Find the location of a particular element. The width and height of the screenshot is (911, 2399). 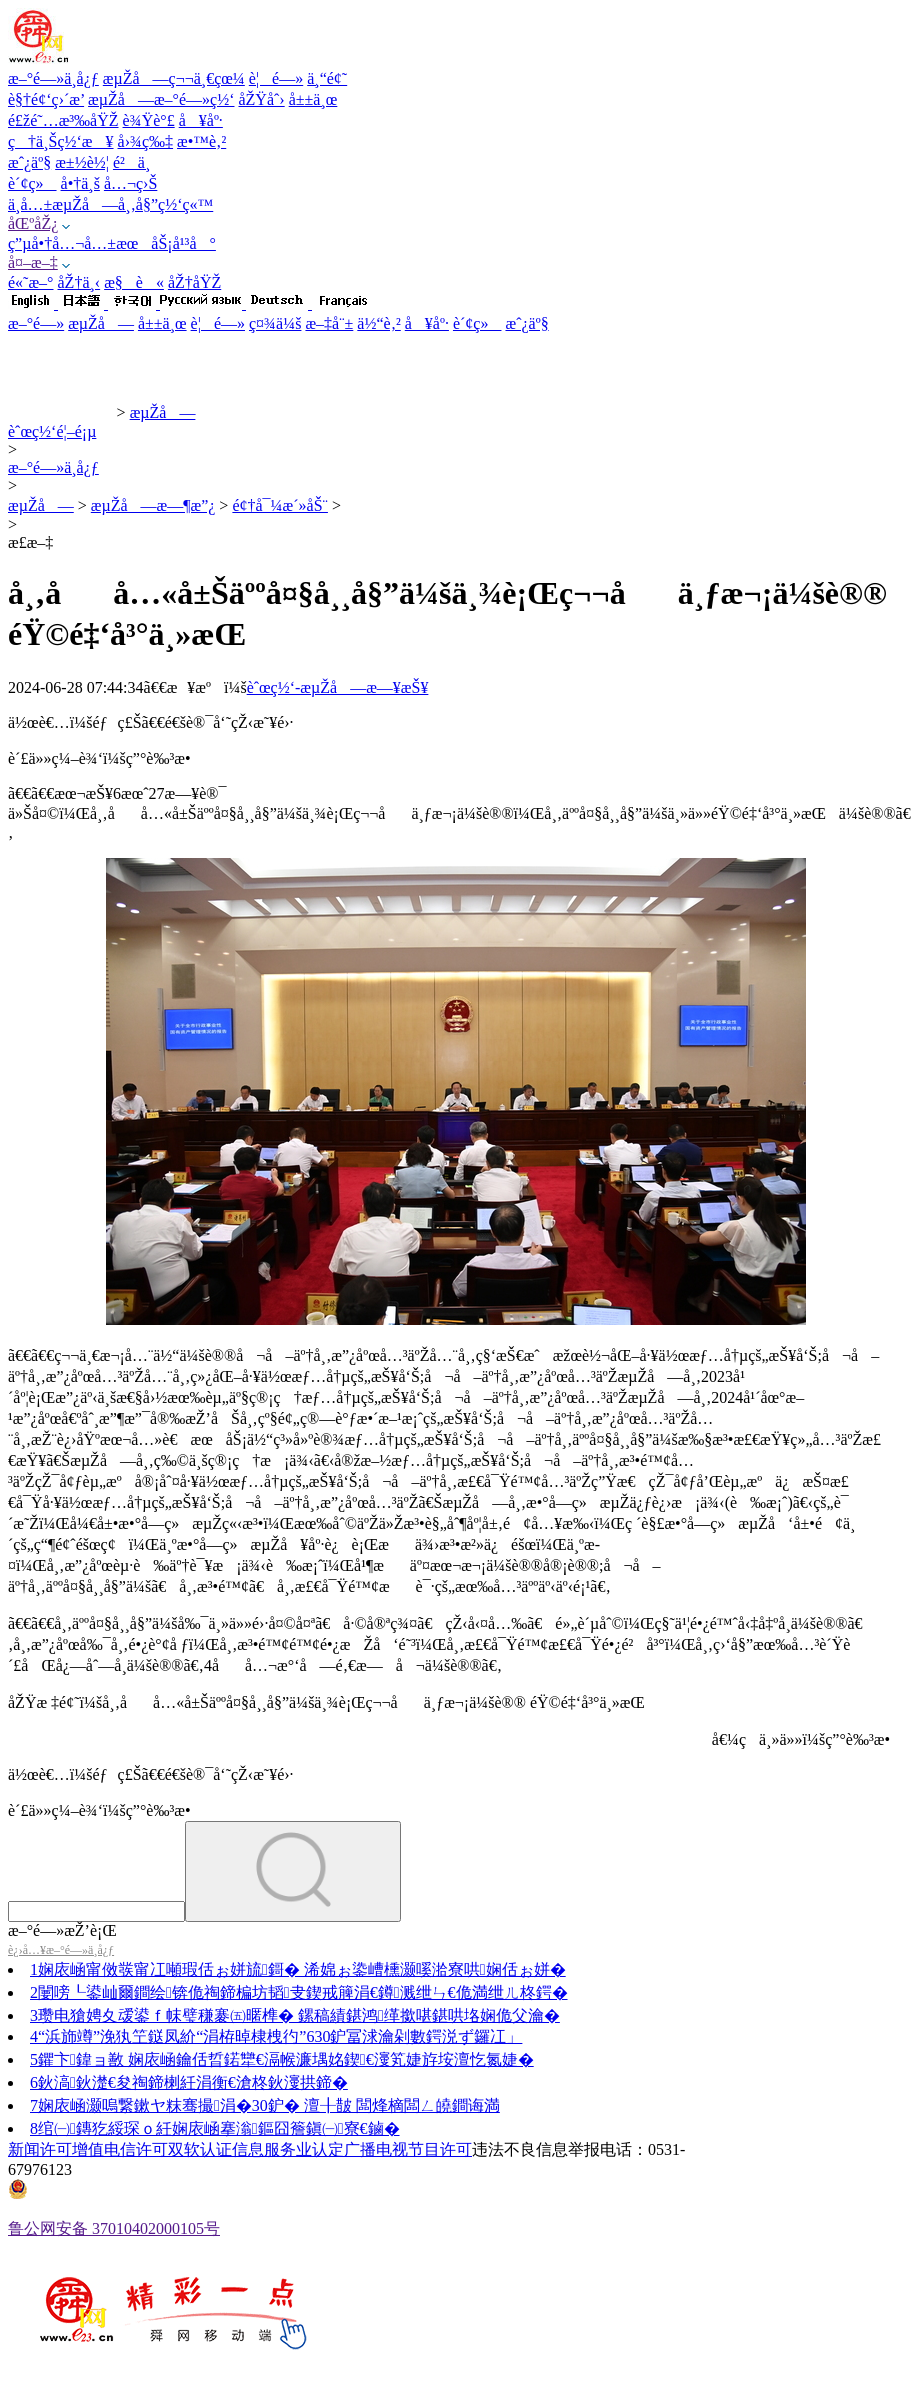

双软认证 is located at coordinates (200, 2149).